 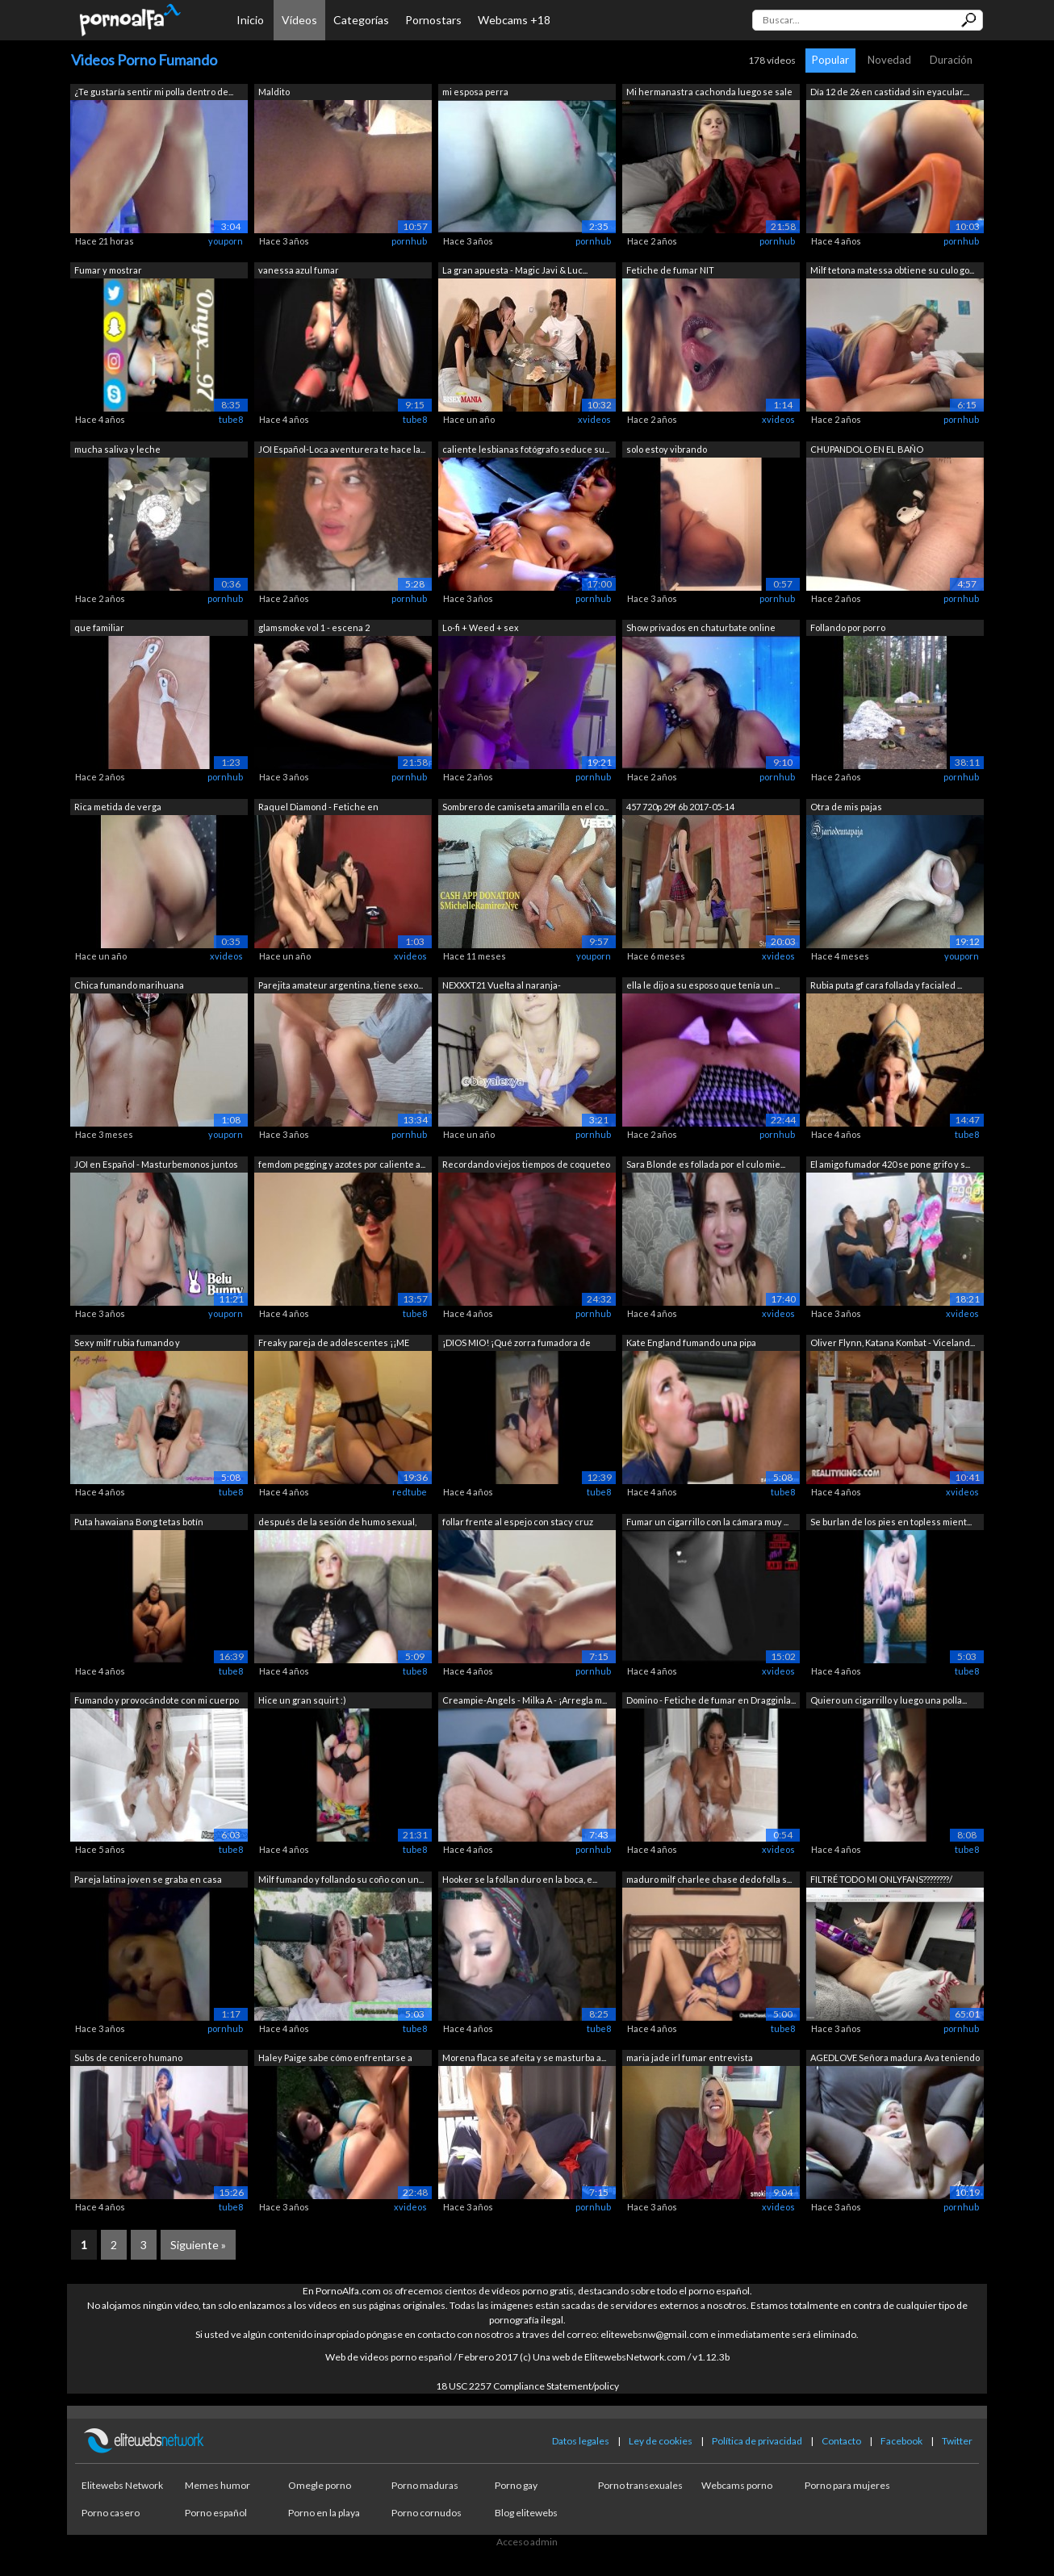 I want to click on Facebook, so click(x=901, y=2441).